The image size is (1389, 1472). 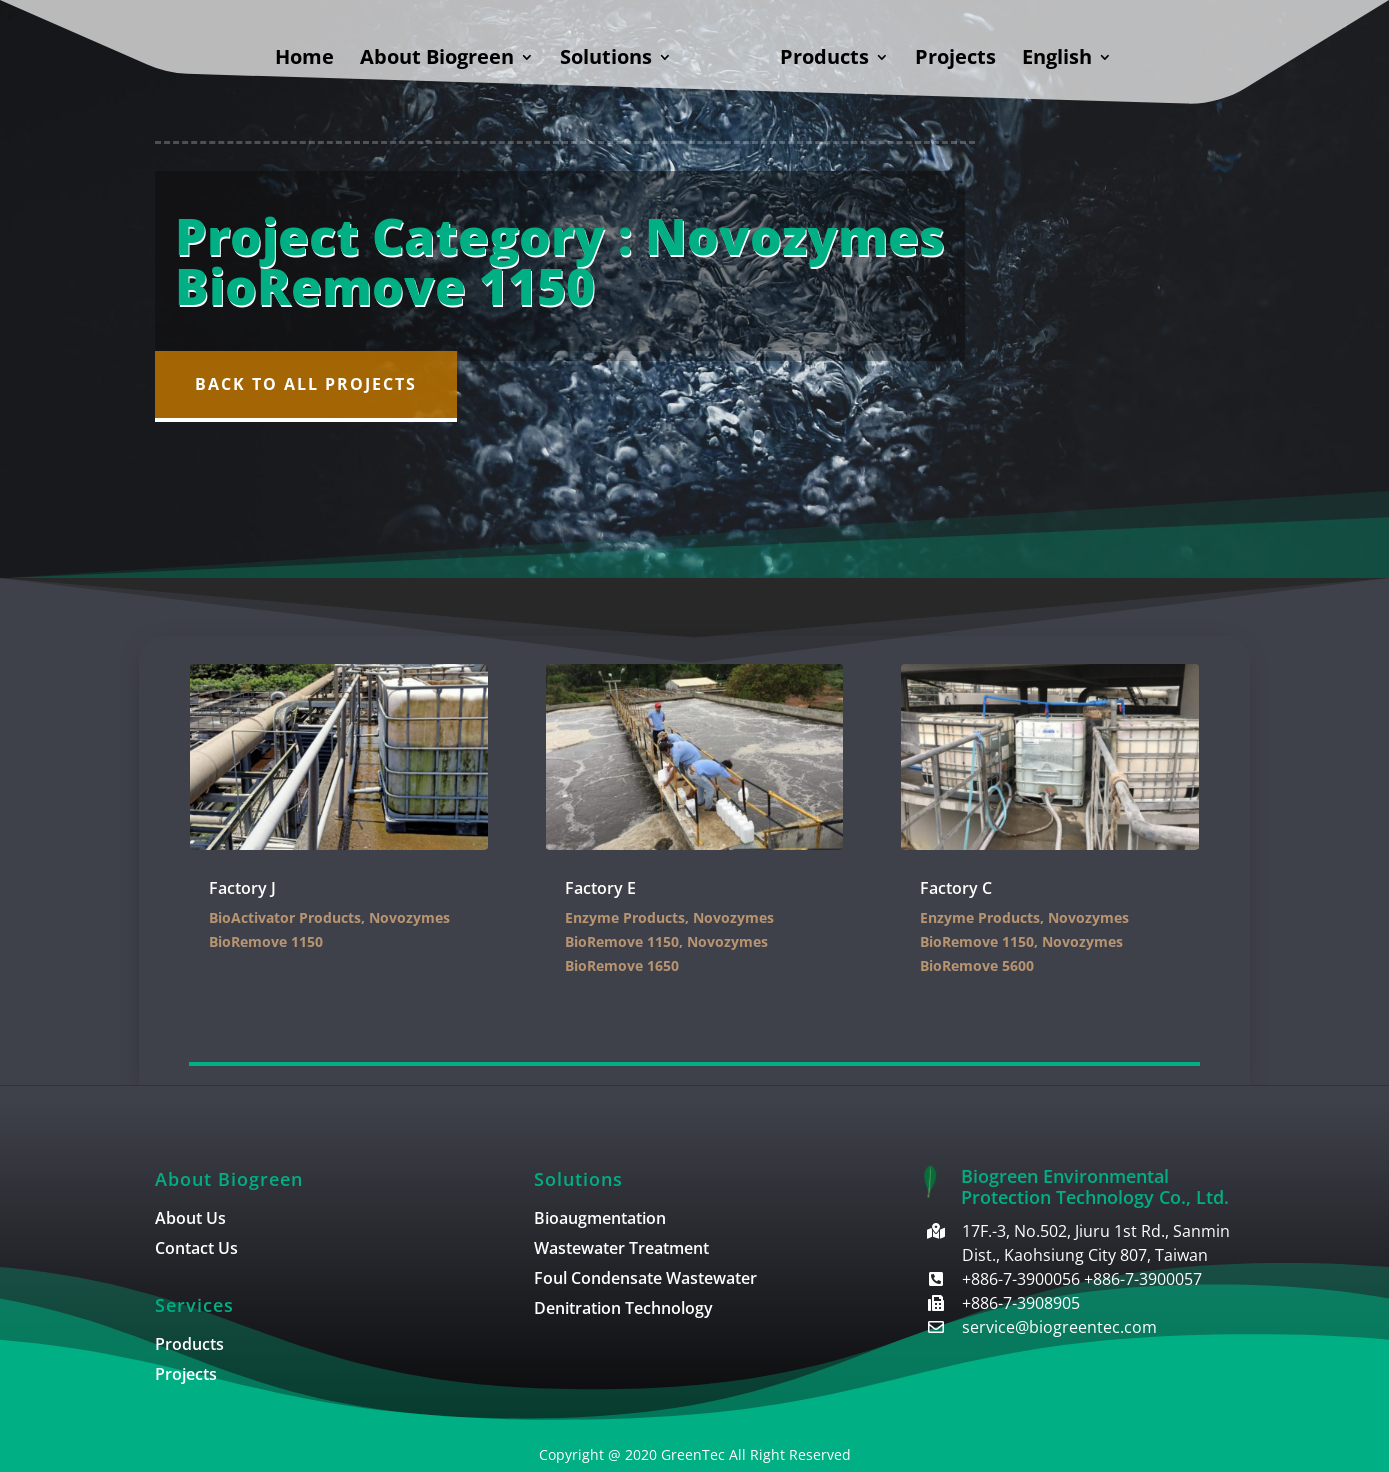 I want to click on Enzyme Products, so click(x=625, y=917).